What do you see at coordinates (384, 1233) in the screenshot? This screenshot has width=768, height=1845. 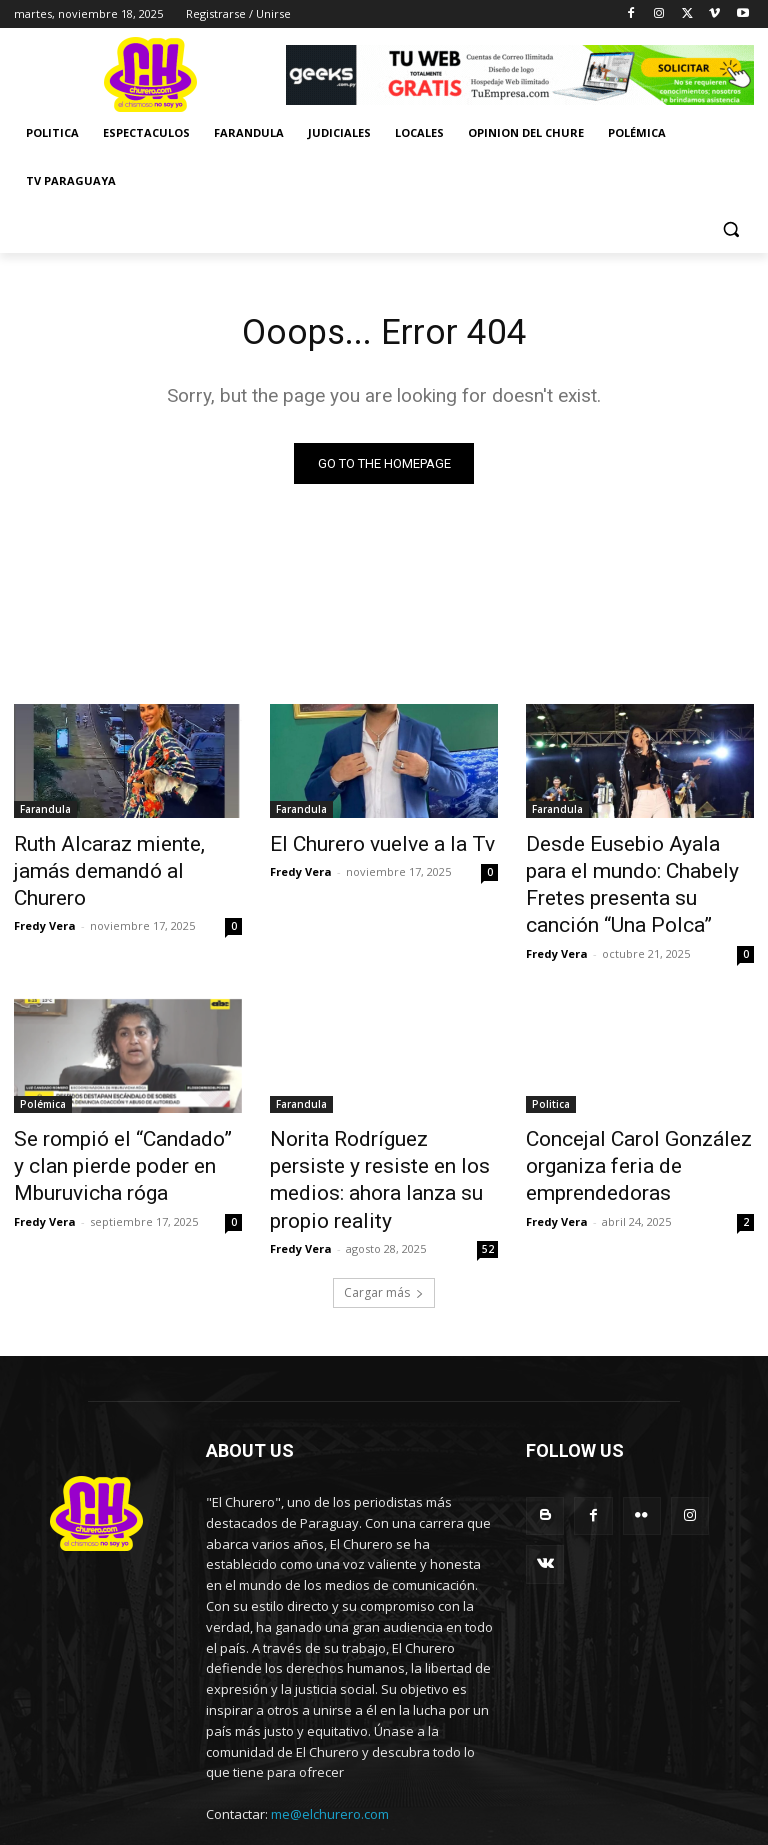 I see `Cargar más` at bounding box center [384, 1233].